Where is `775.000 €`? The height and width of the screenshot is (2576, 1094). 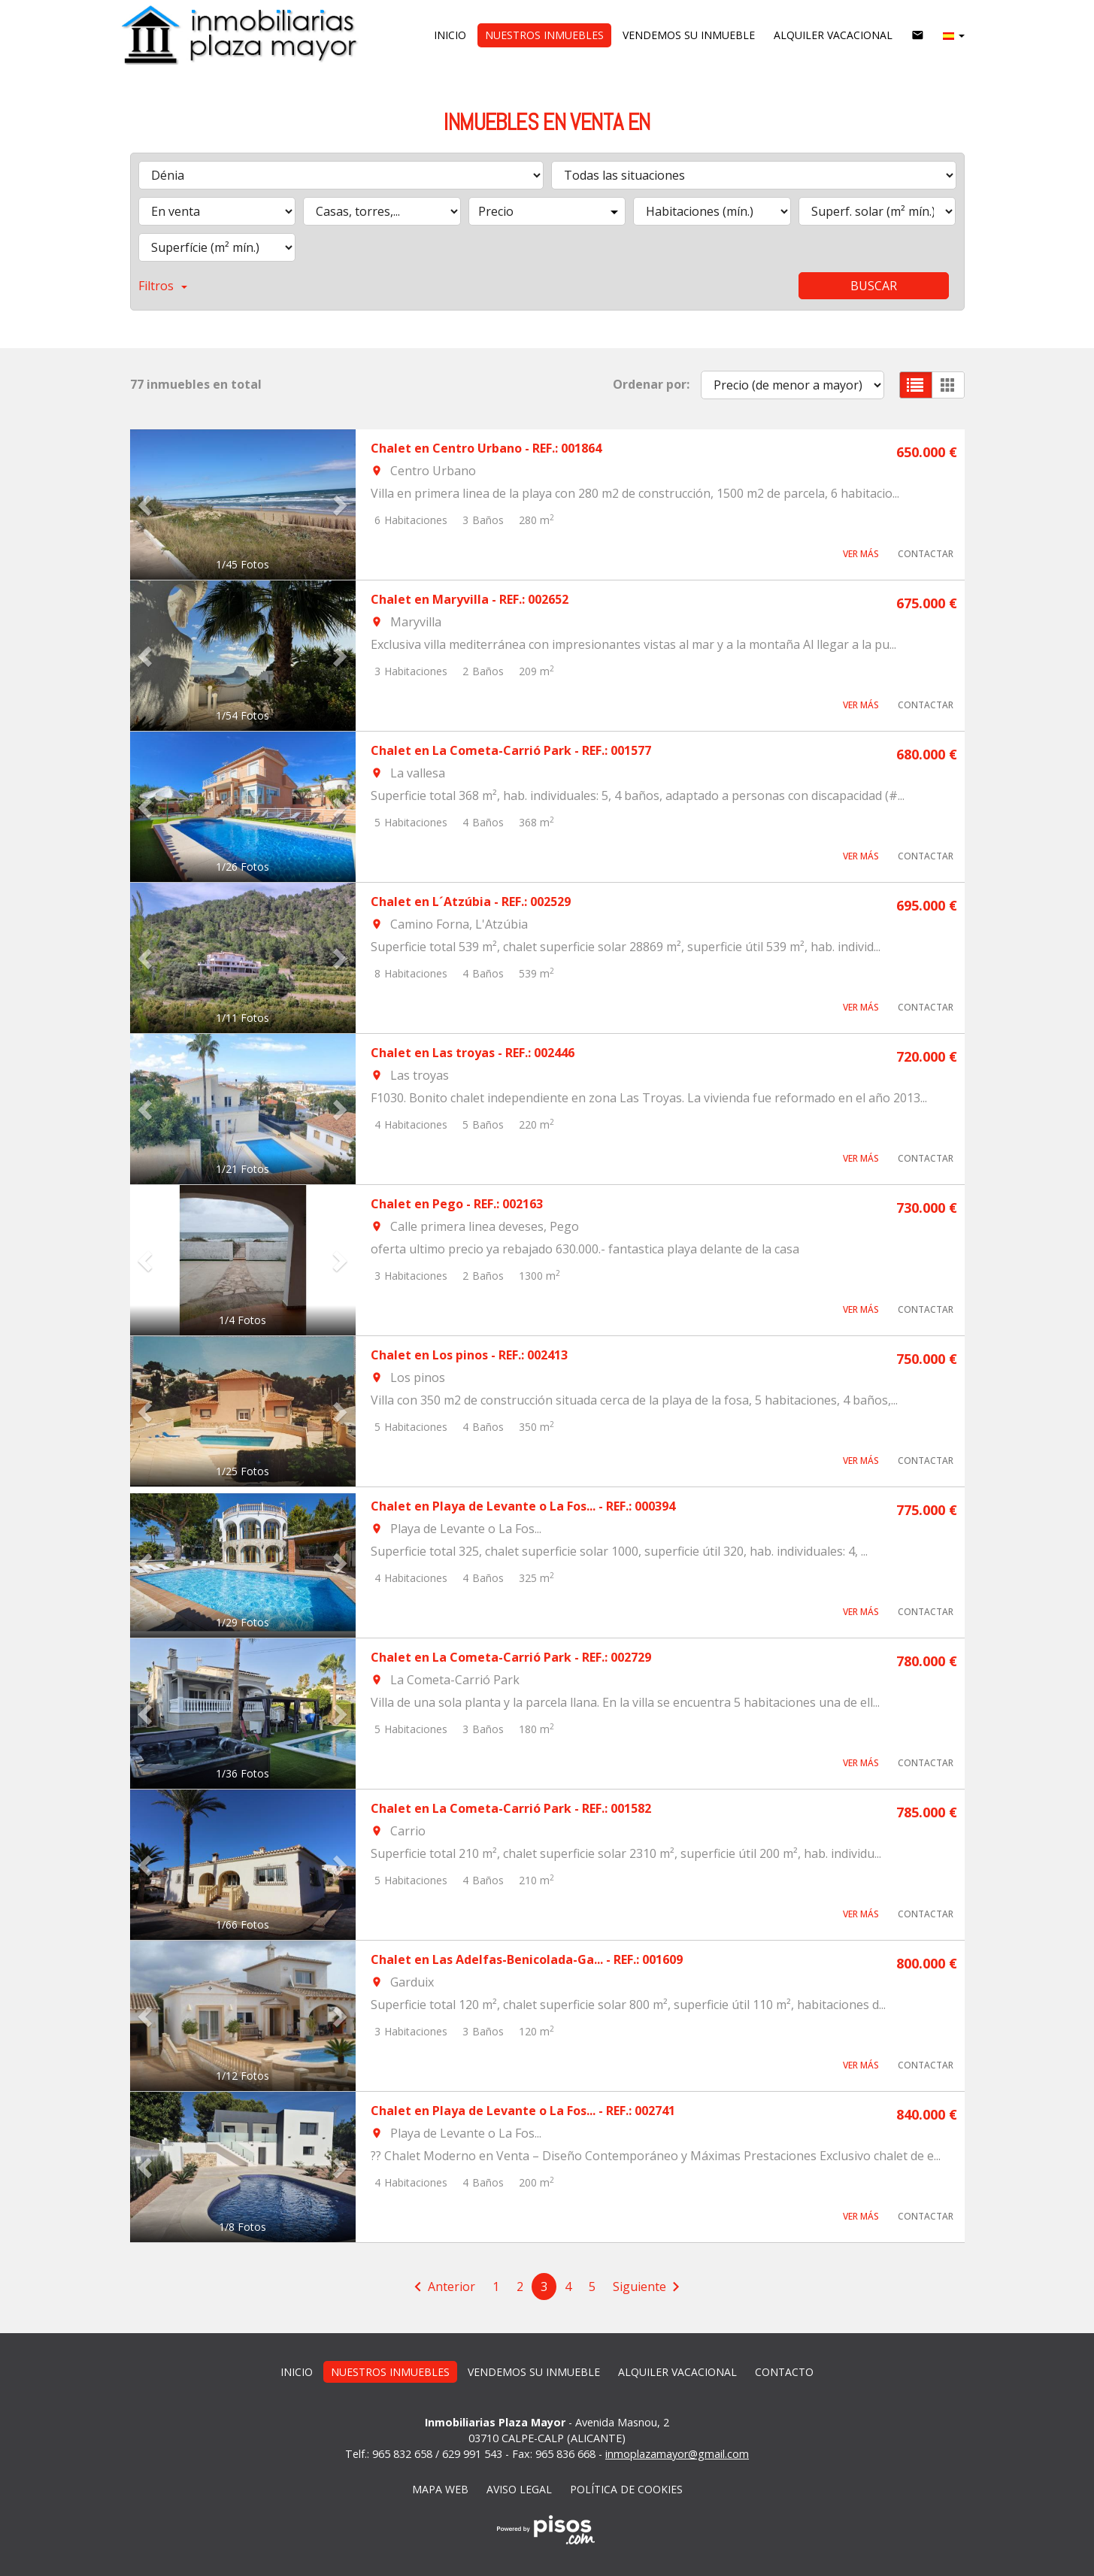
775.000 € is located at coordinates (926, 1510).